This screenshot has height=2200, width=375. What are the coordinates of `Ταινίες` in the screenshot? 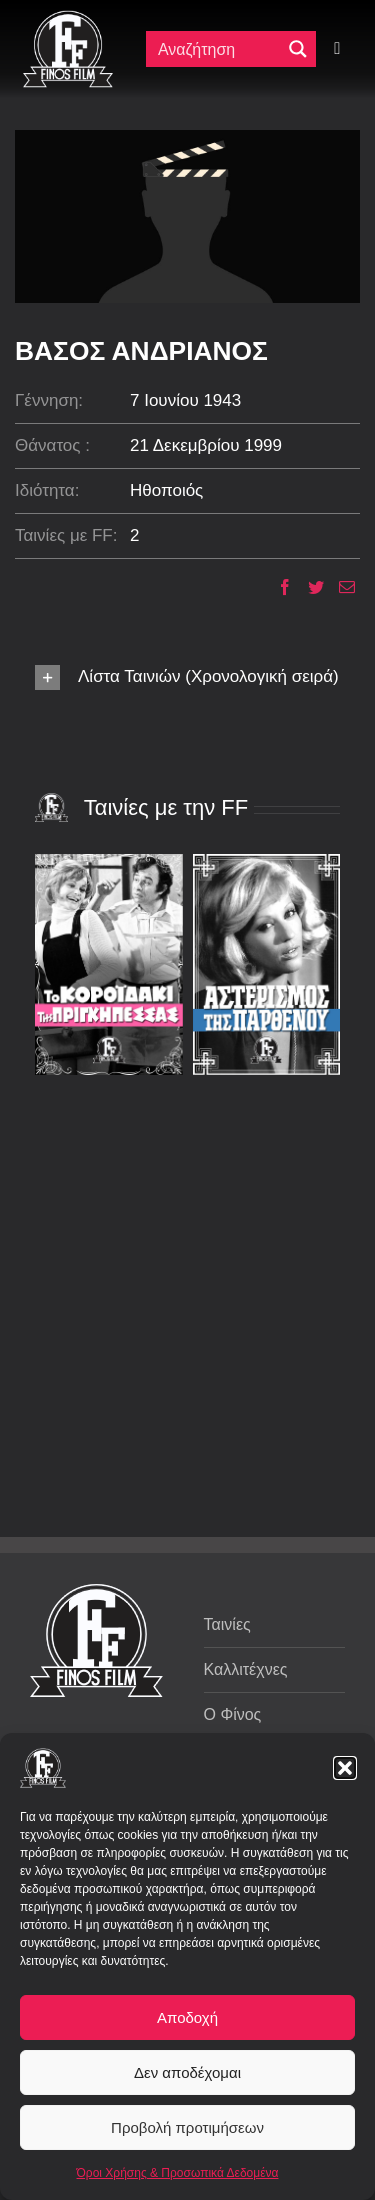 It's located at (227, 1624).